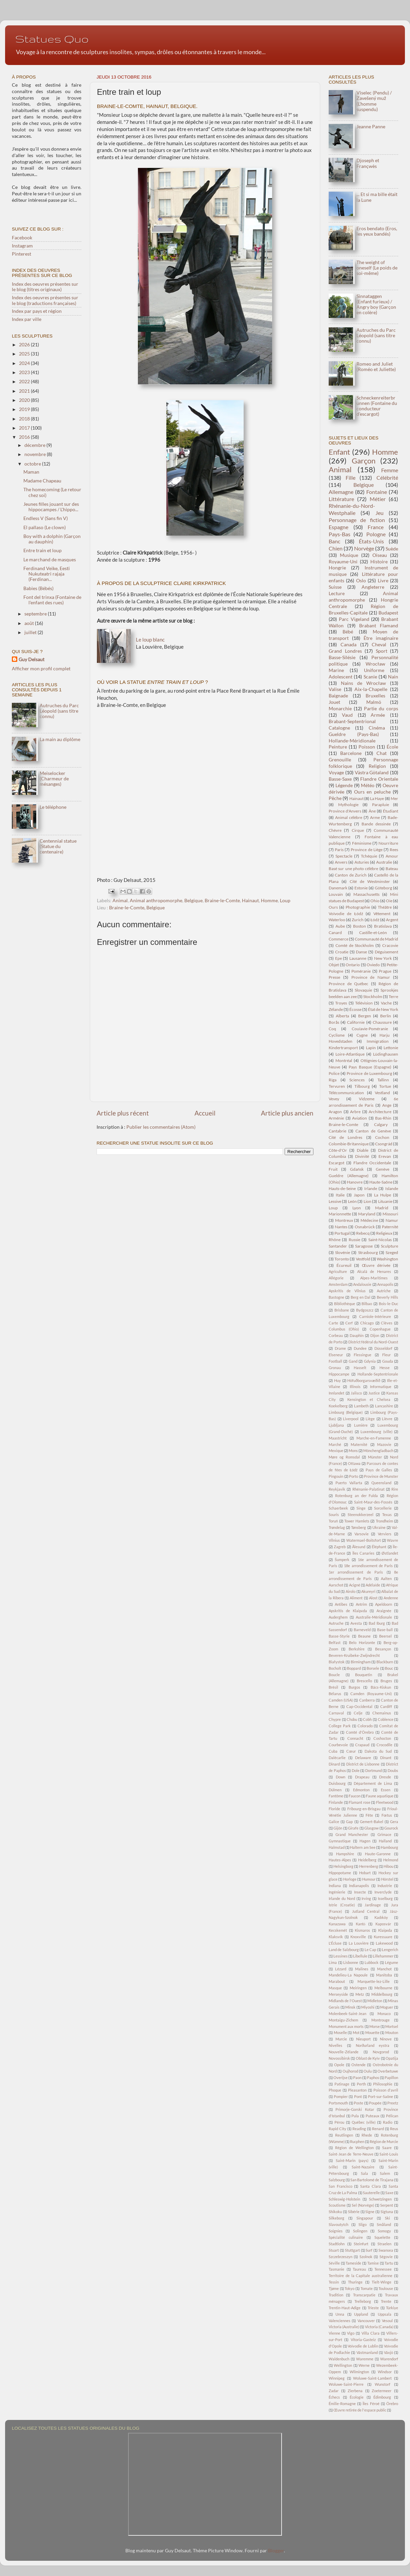 The height and width of the screenshot is (2576, 410). Describe the element at coordinates (335, 1988) in the screenshot. I see `Masque` at that location.